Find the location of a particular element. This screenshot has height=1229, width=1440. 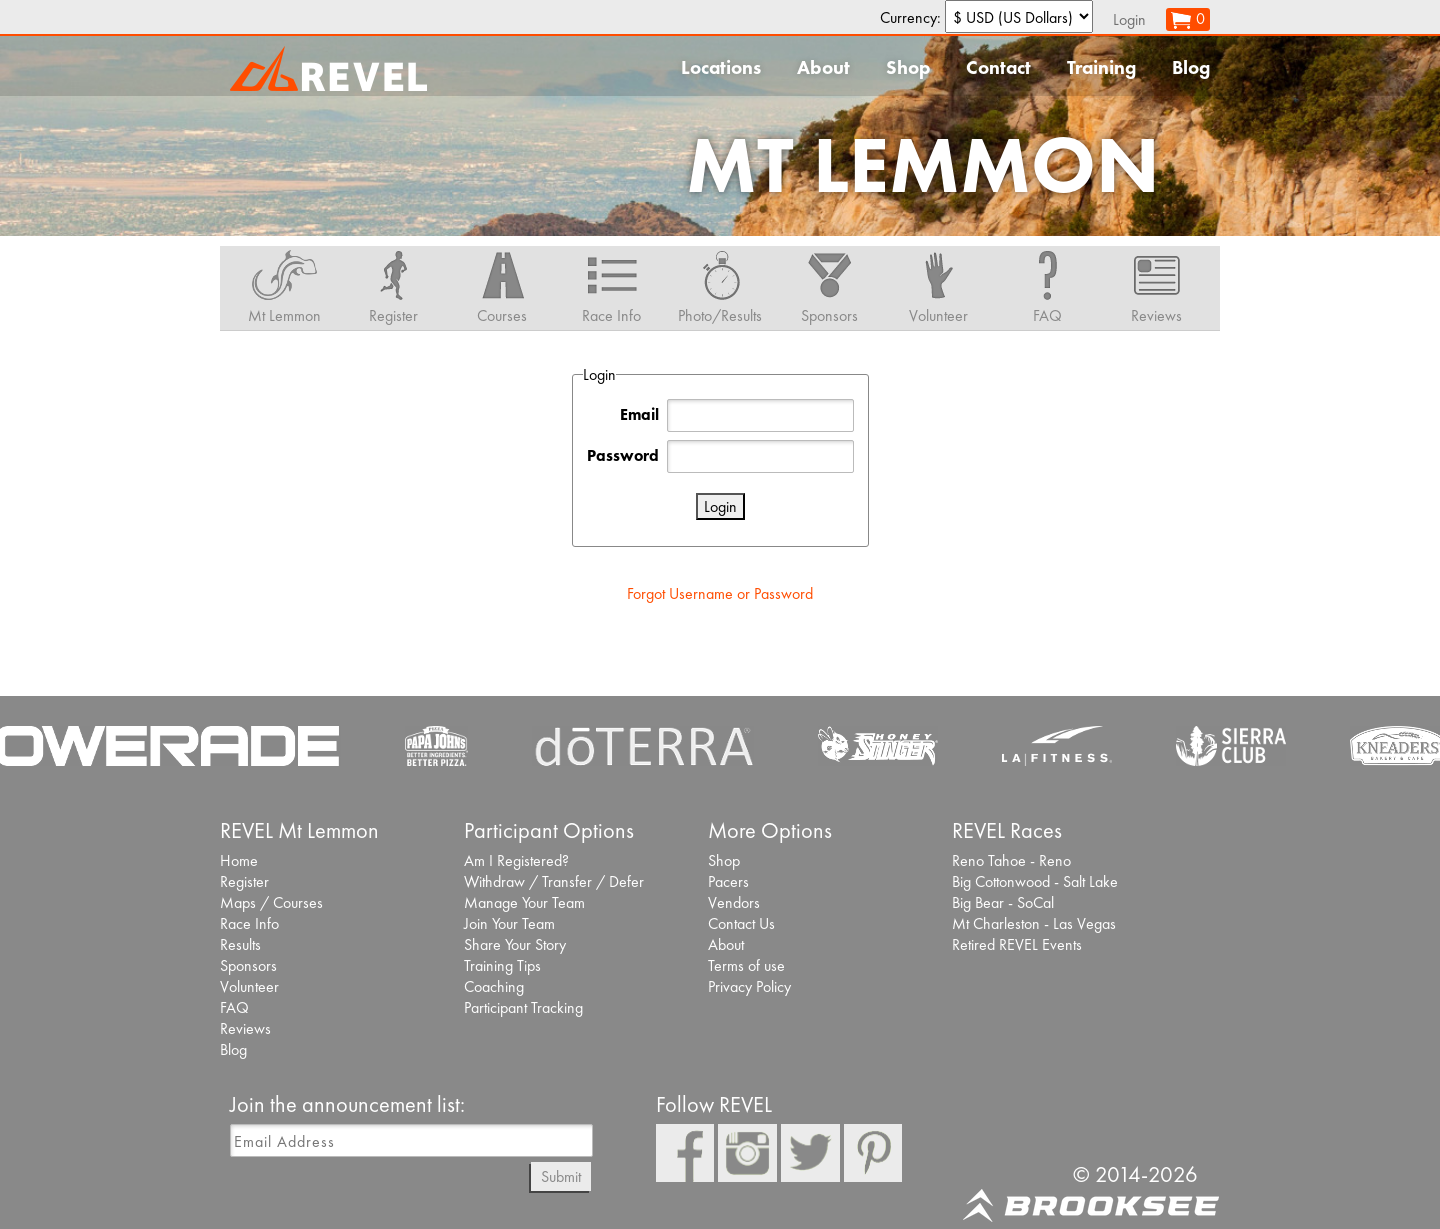

Reviews is located at coordinates (245, 1028).